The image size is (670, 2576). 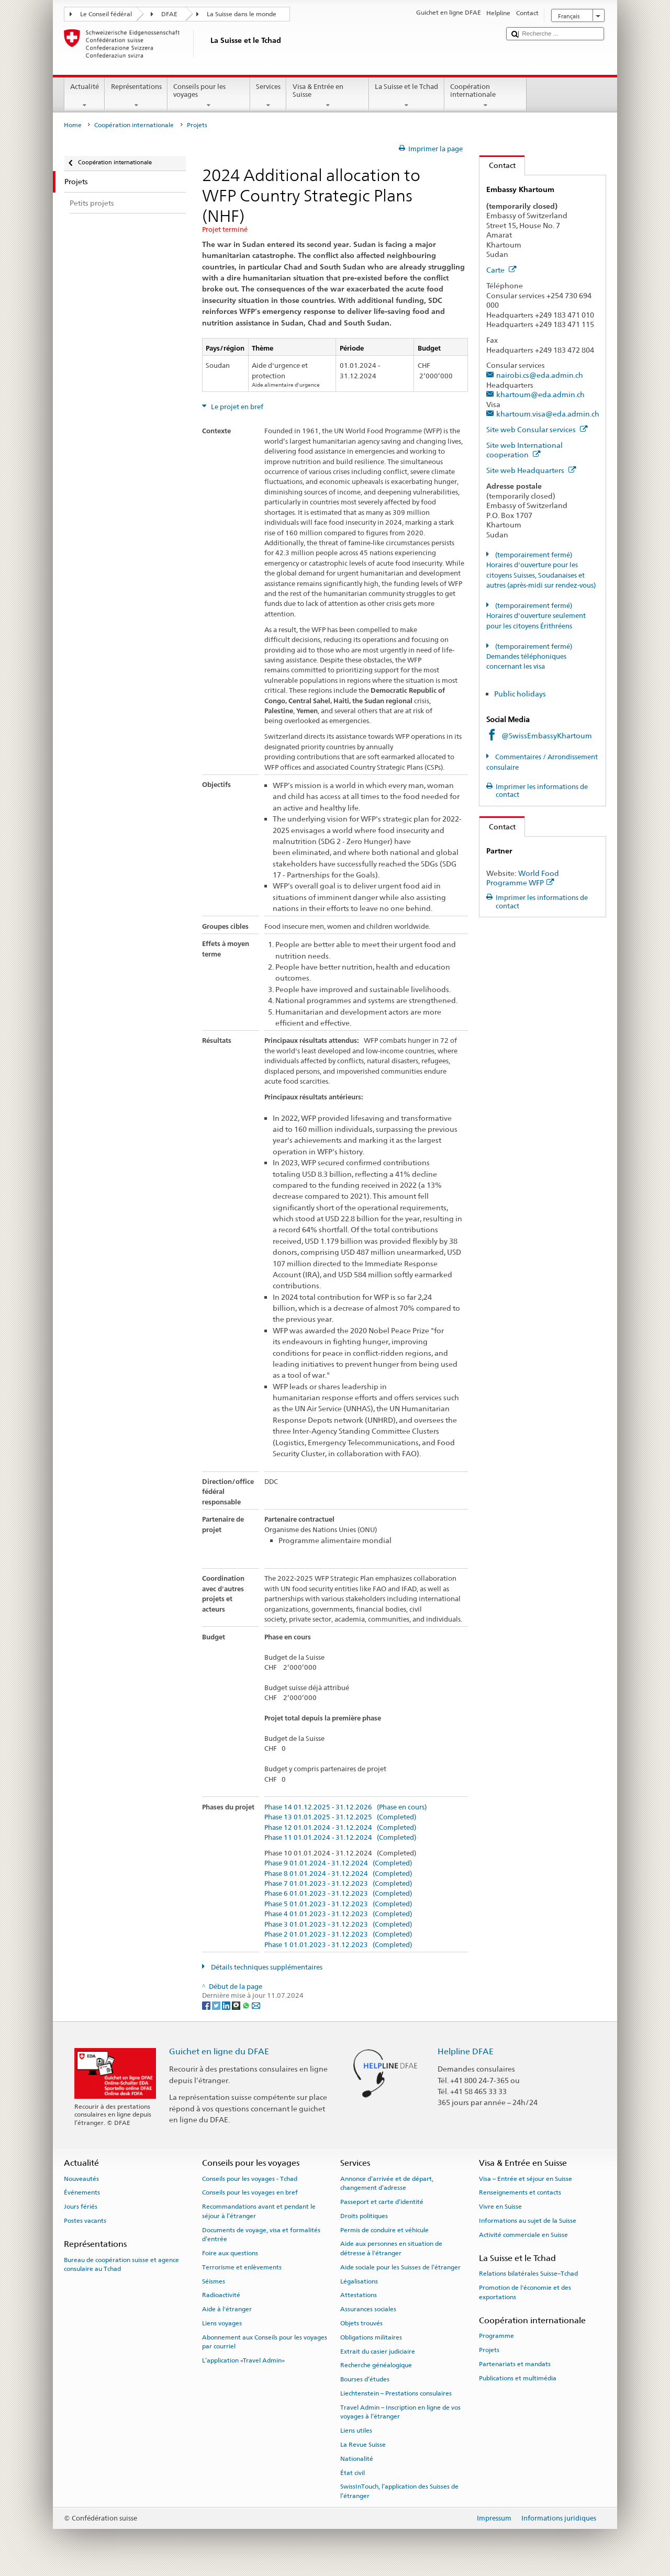 What do you see at coordinates (523, 2234) in the screenshot?
I see `Activité commerciale en Suisse` at bounding box center [523, 2234].